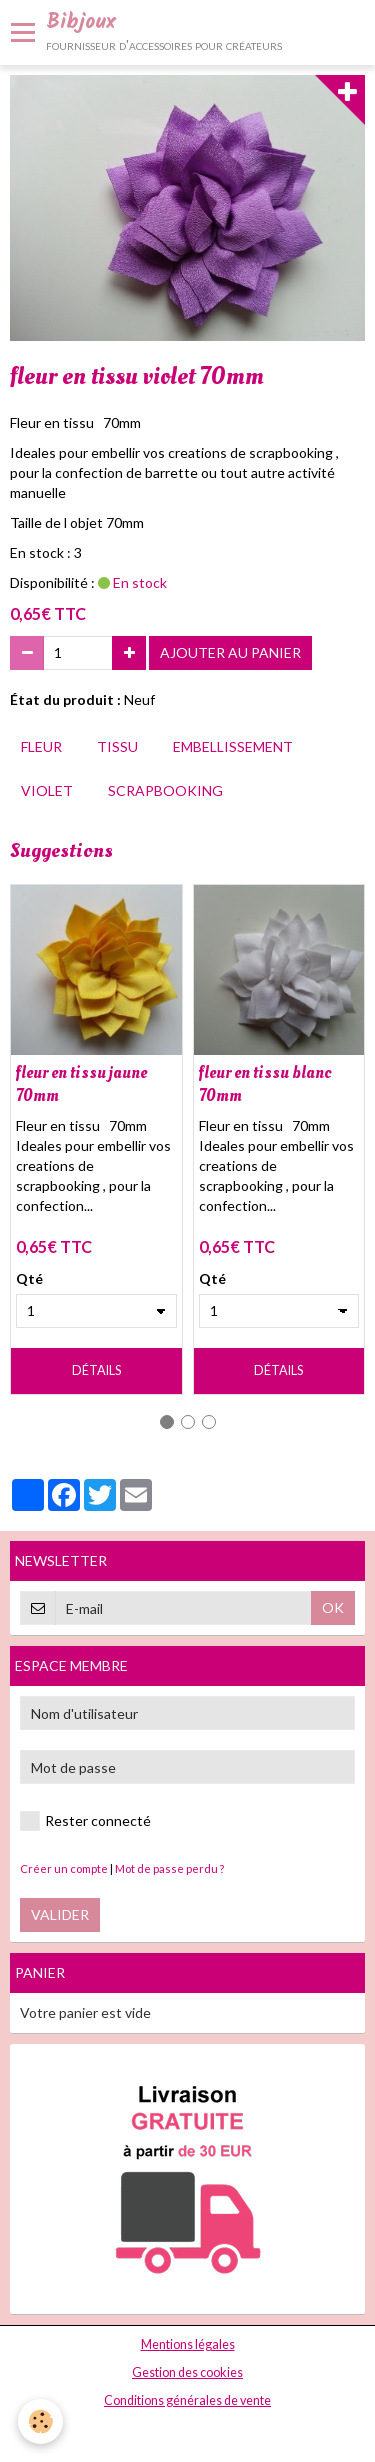 This screenshot has width=375, height=2462. Describe the element at coordinates (60, 1914) in the screenshot. I see `Valider` at that location.